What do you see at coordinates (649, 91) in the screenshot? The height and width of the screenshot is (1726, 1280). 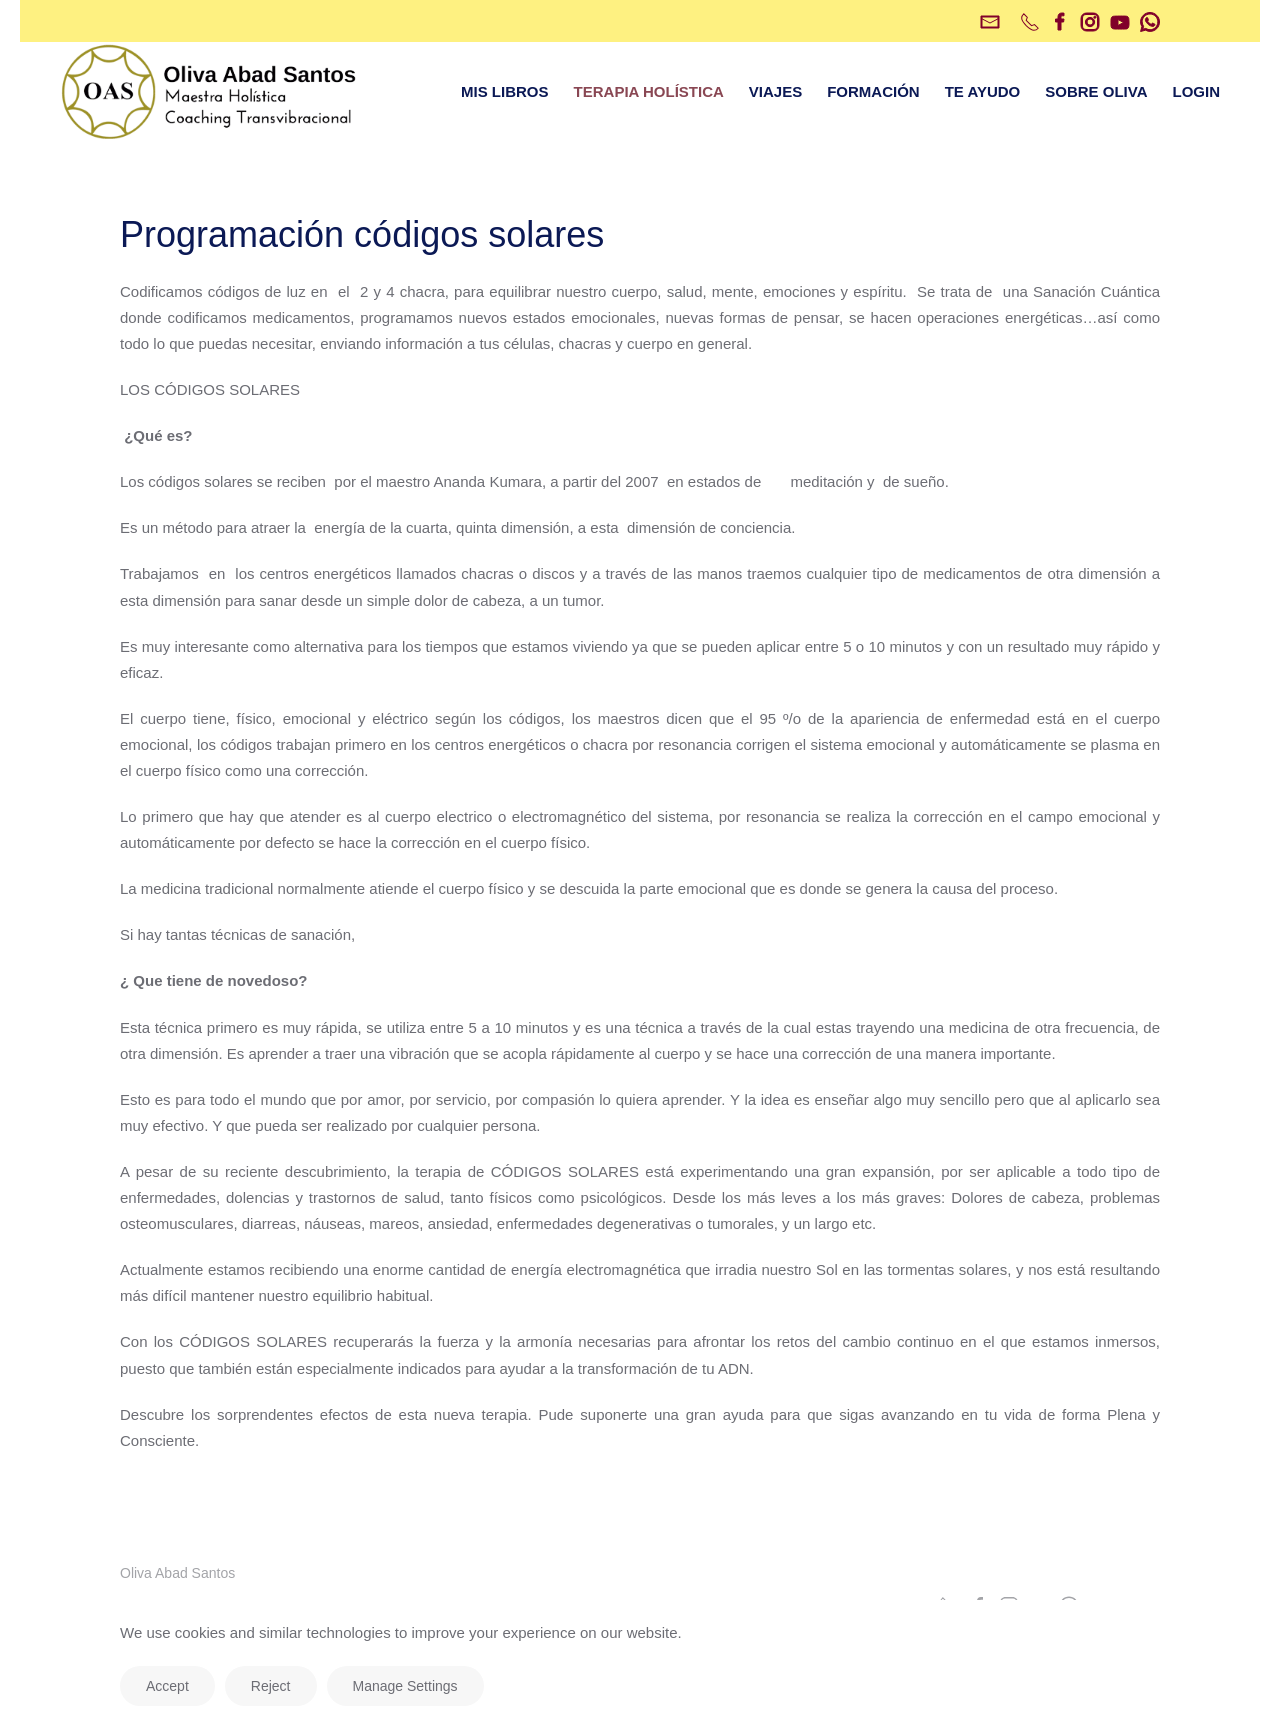 I see `TERAPIA HOLÍSTICA [button]` at bounding box center [649, 91].